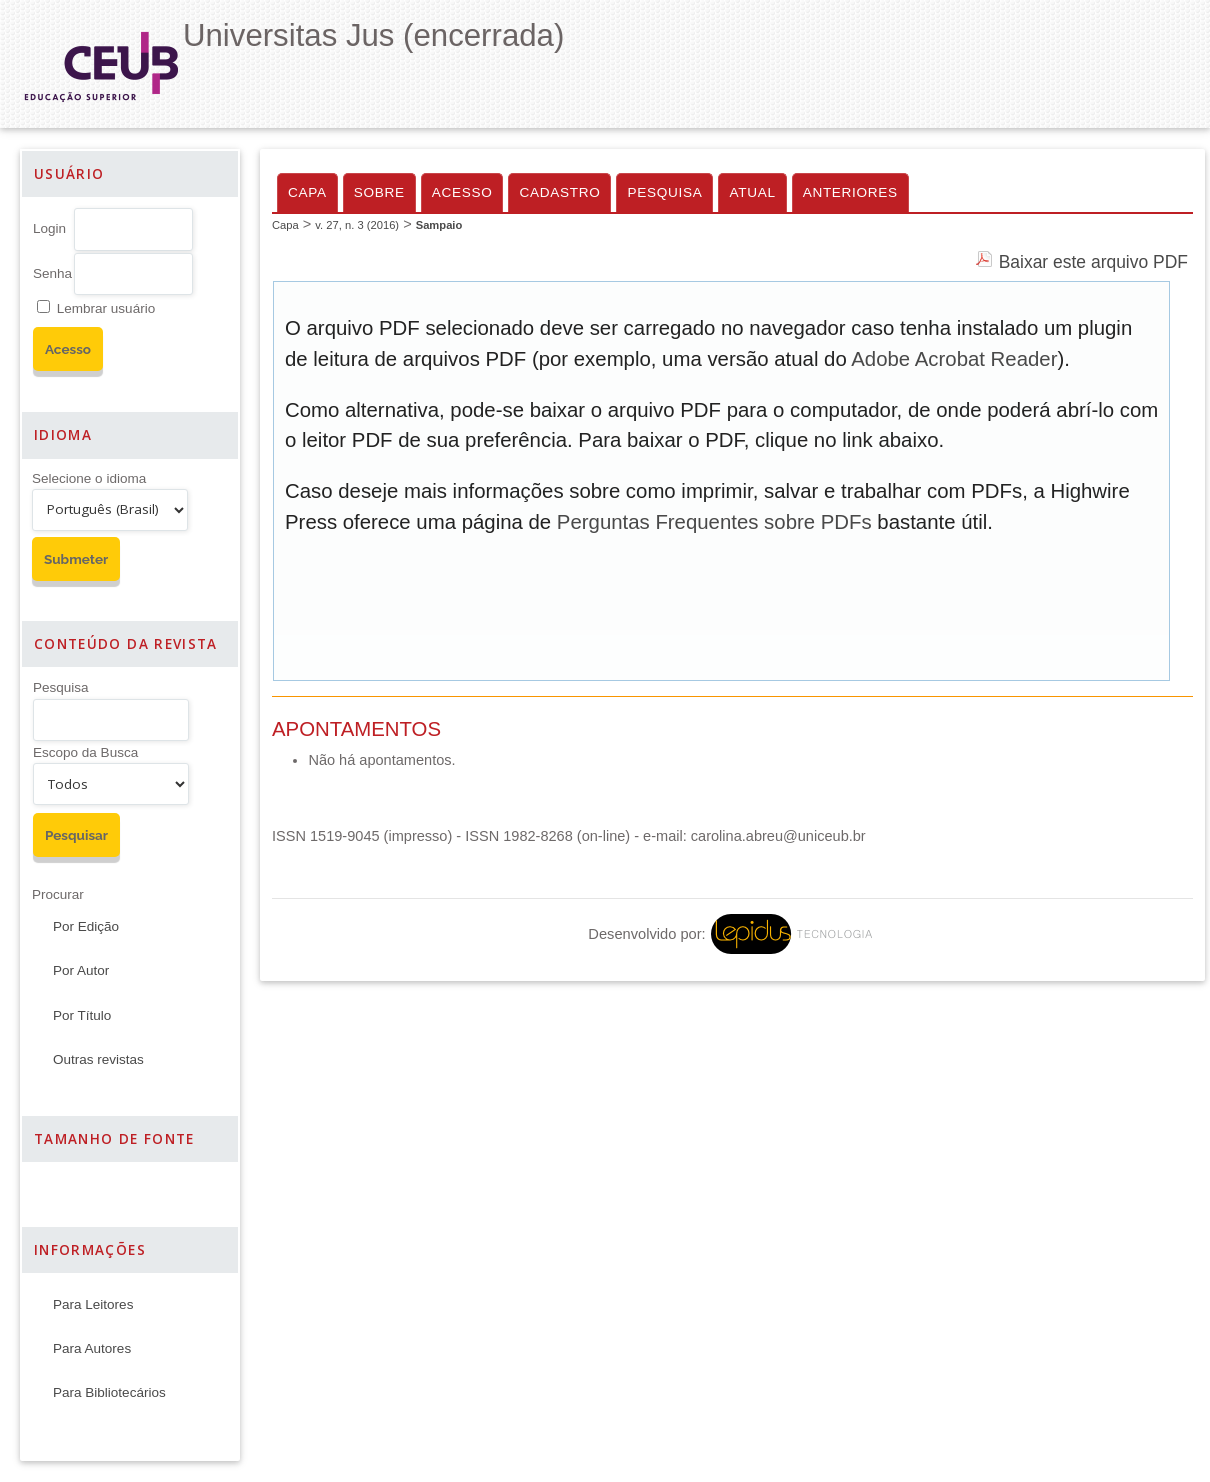 The height and width of the screenshot is (1482, 1210). I want to click on Outras revistas, so click(98, 1059).